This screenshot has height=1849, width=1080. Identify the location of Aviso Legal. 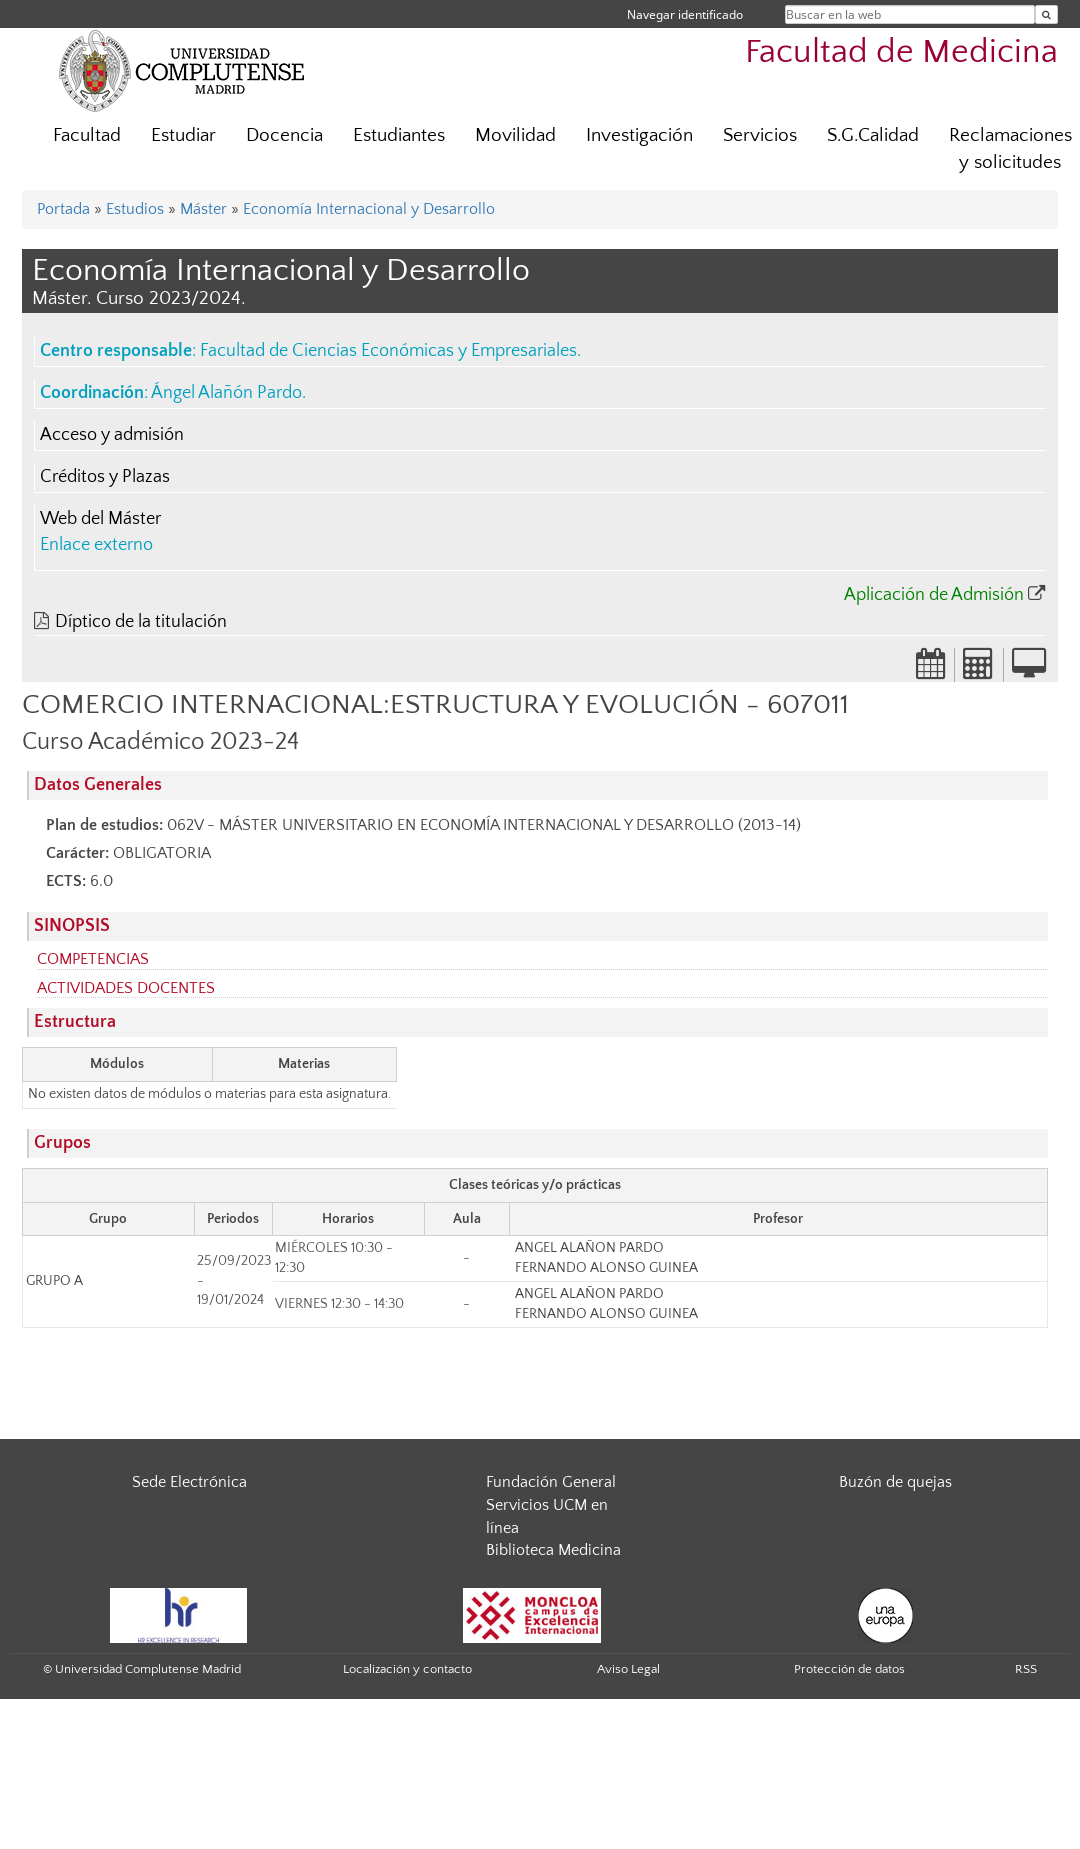
(628, 1669).